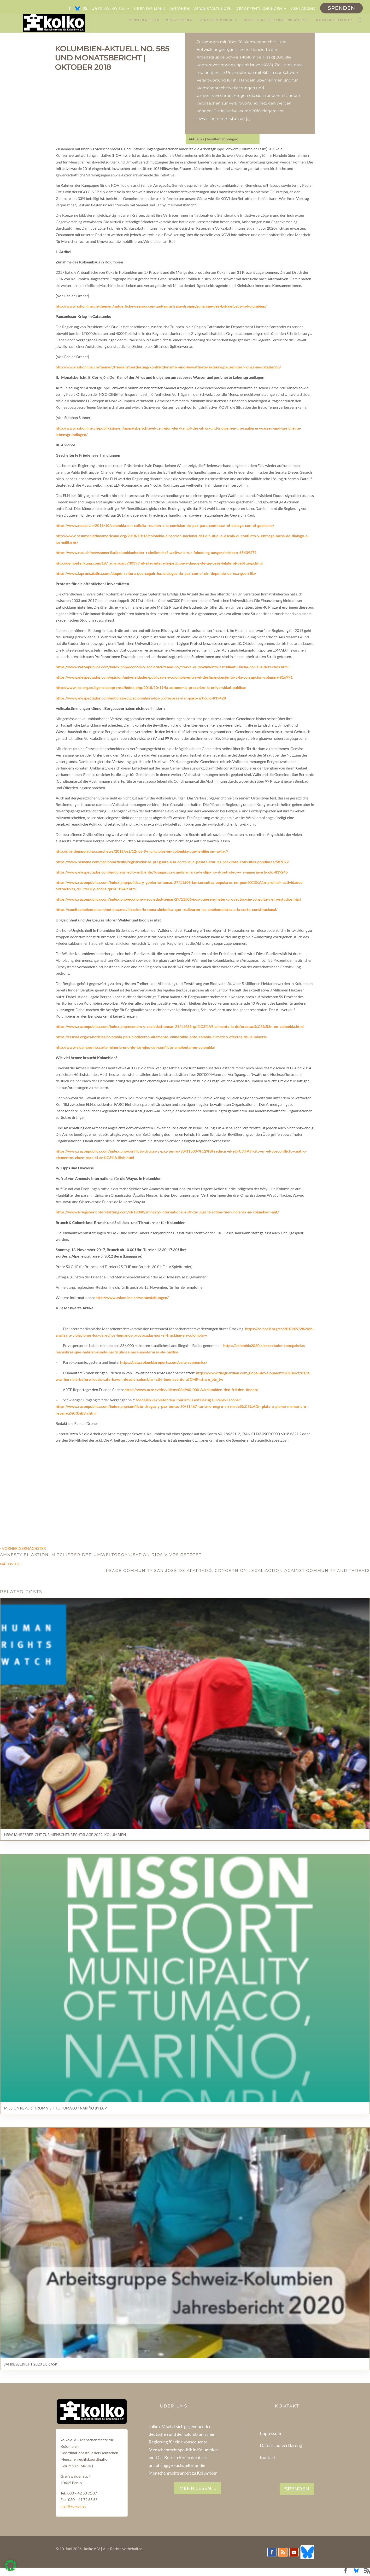 This screenshot has height=2576, width=370. I want to click on Aktuelles, so click(196, 139).